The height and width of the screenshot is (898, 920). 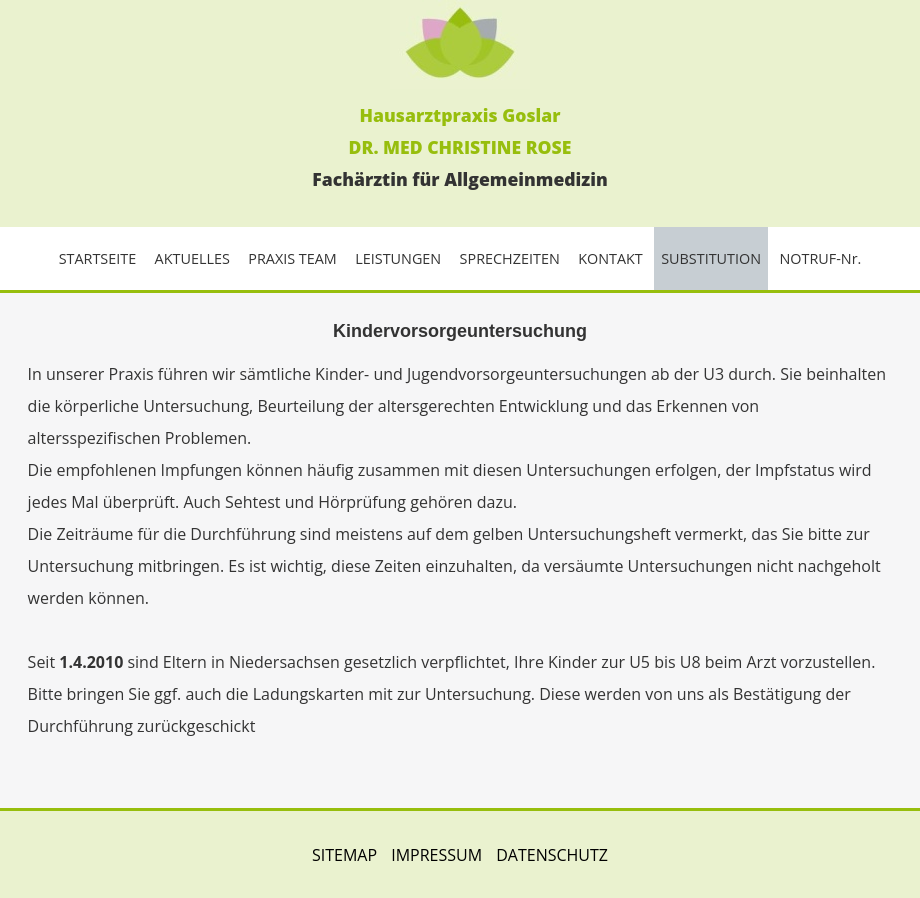 What do you see at coordinates (711, 258) in the screenshot?
I see `SUBSTITUTION` at bounding box center [711, 258].